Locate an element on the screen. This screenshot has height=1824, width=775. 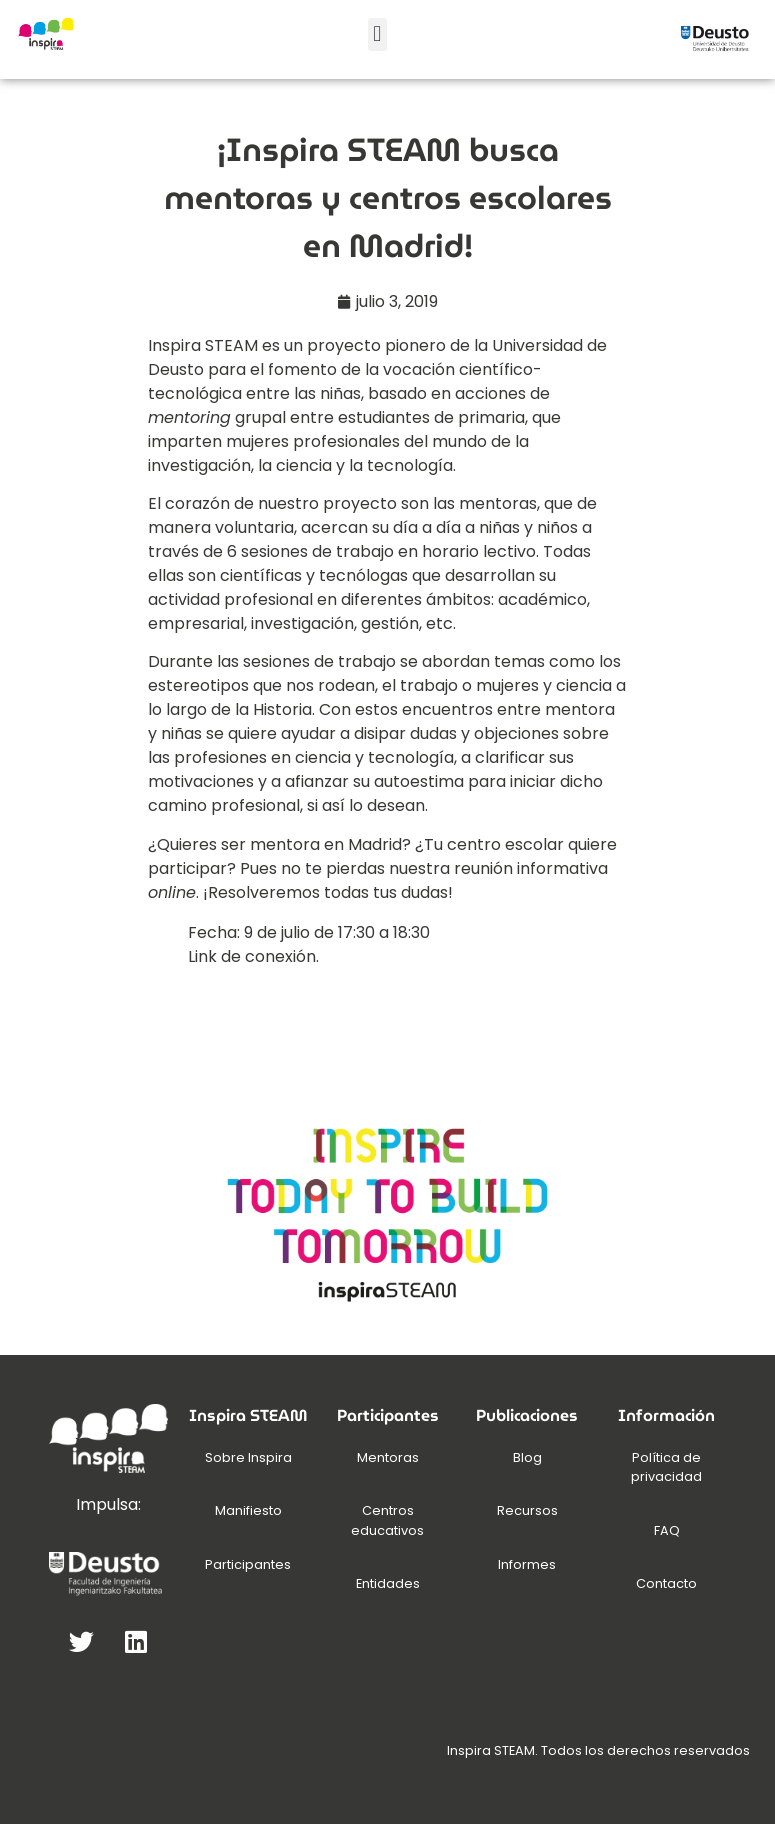
Sobre Inspira is located at coordinates (248, 1457).